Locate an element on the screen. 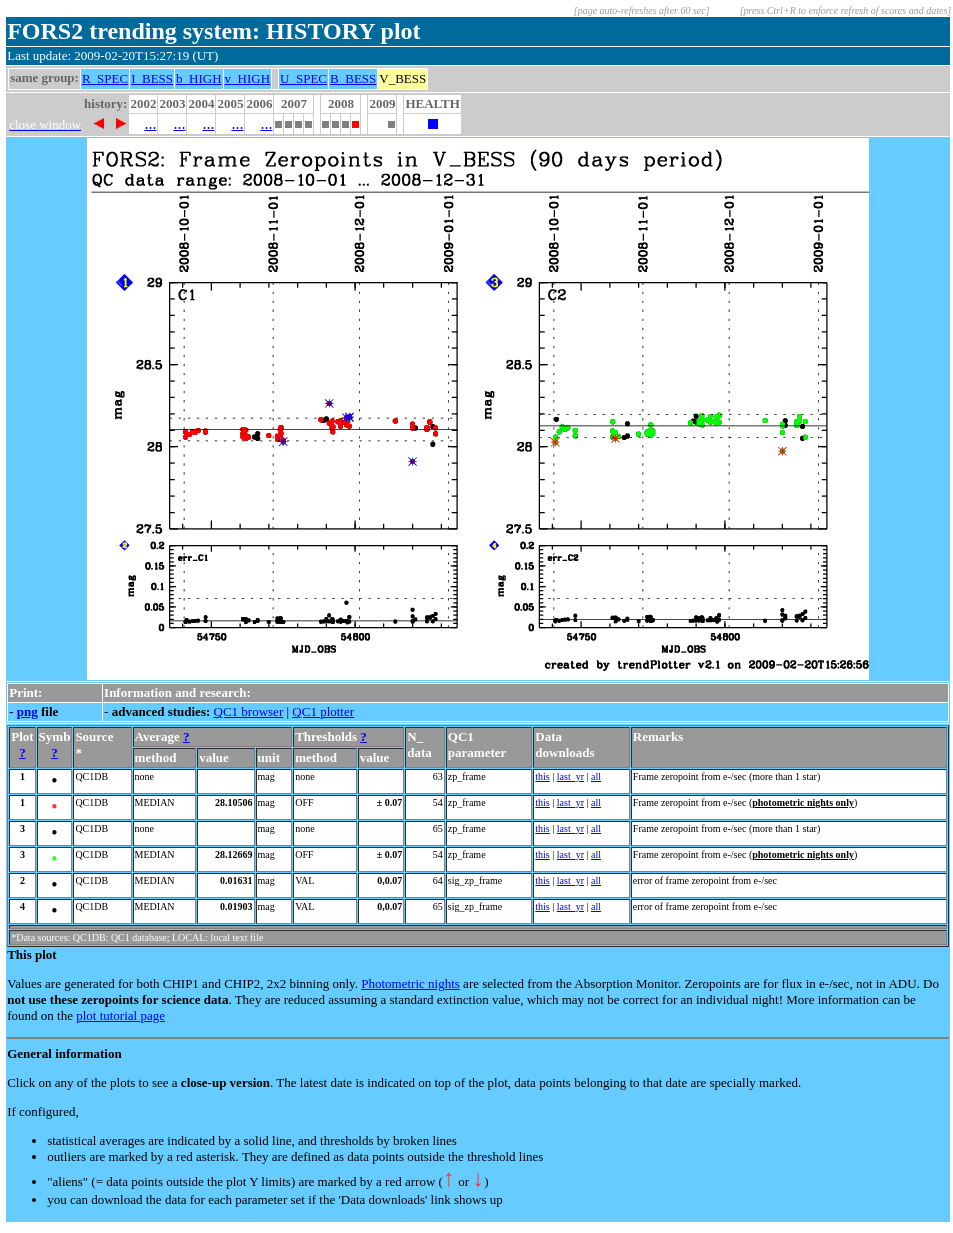  QC1 browser is located at coordinates (249, 711).